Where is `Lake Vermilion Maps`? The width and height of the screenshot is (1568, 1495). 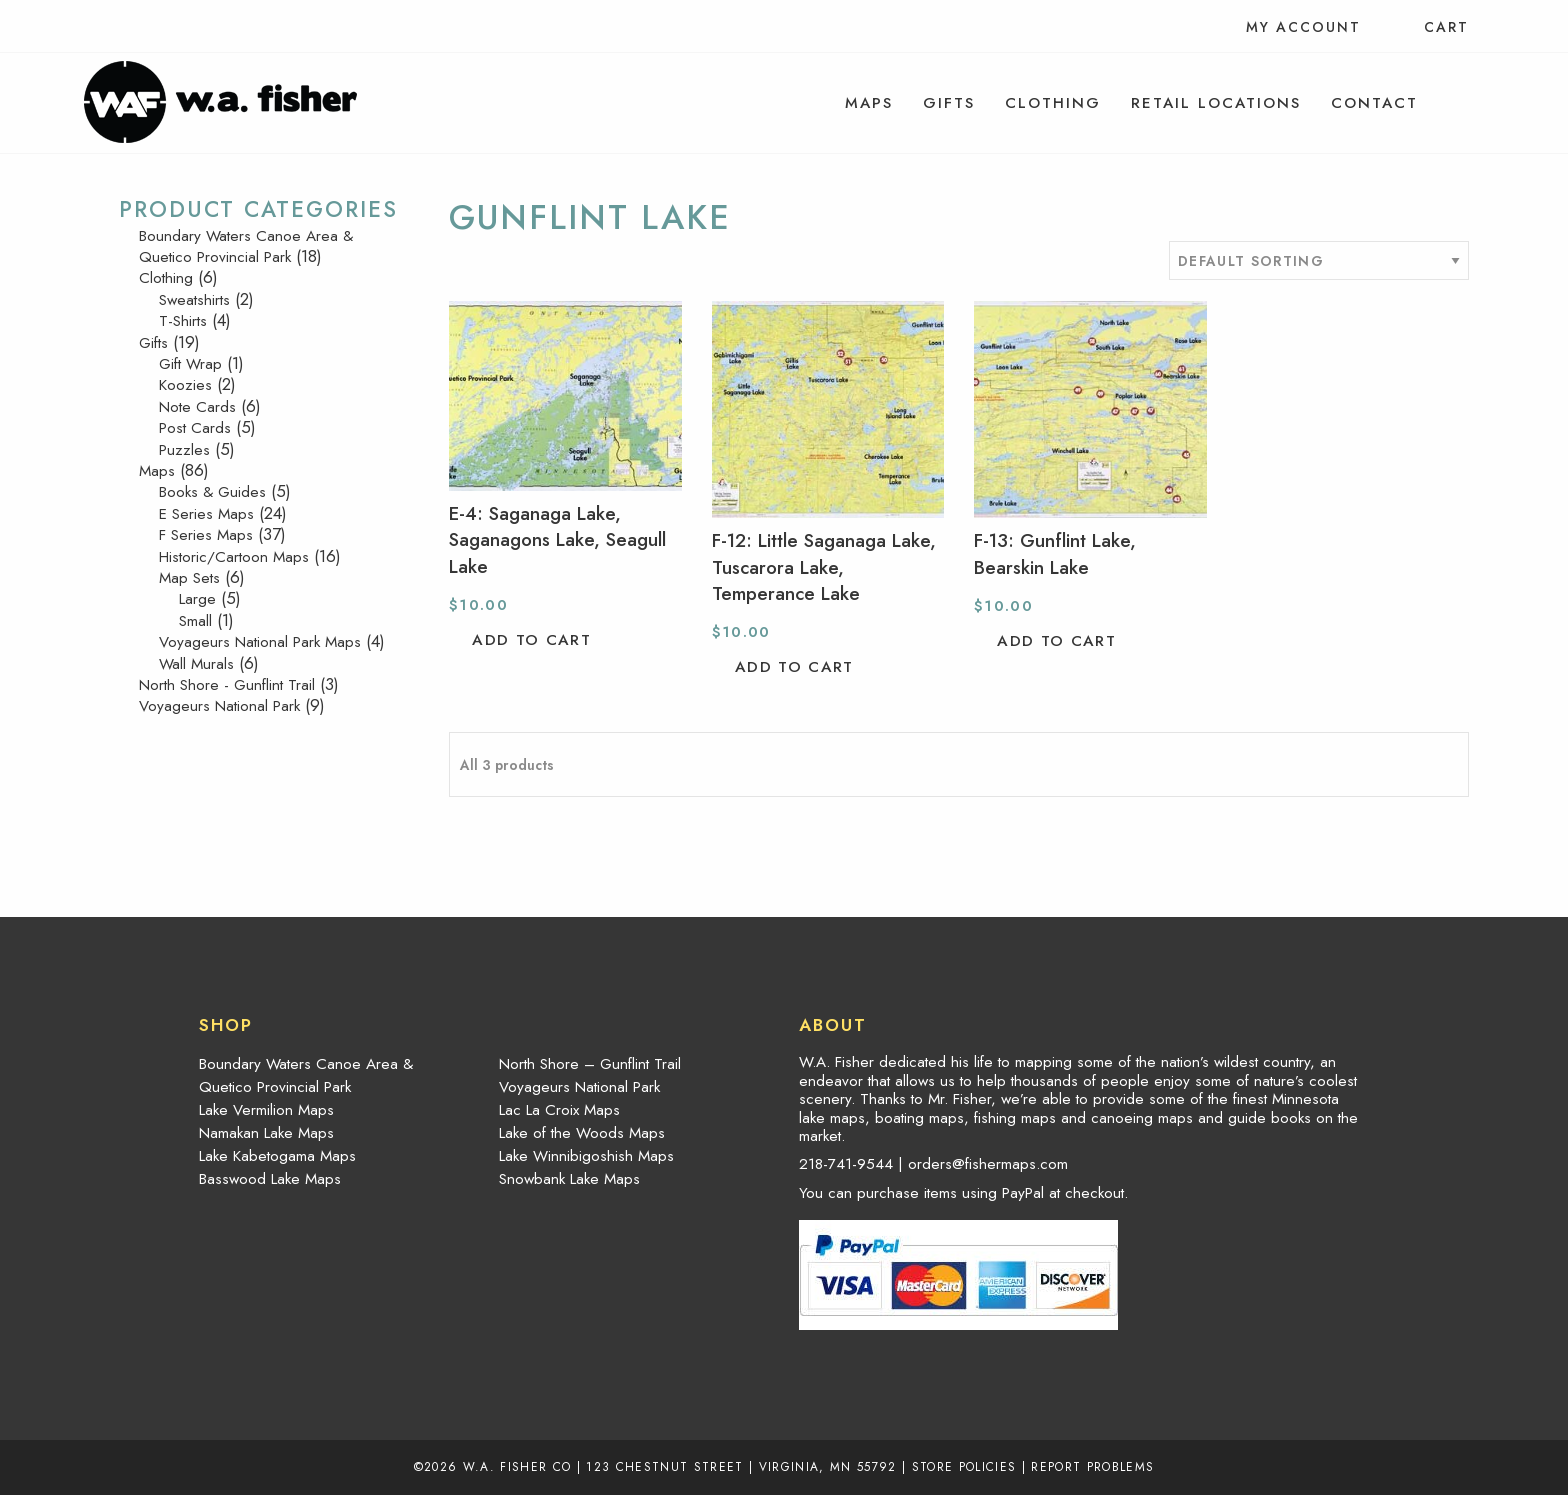 Lake Vermilion Maps is located at coordinates (266, 1110).